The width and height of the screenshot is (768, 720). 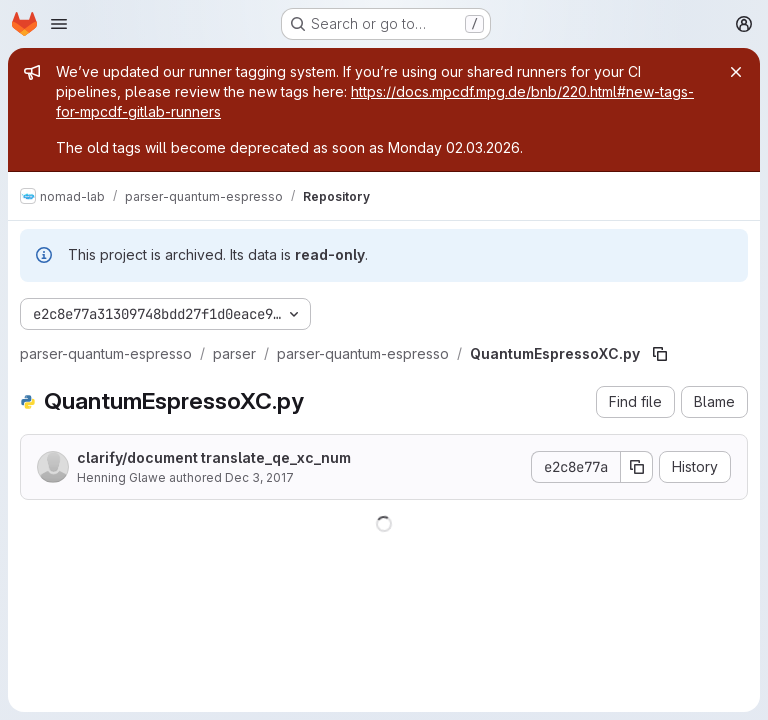 I want to click on Dec 3, 2017 [December 3, 2017 at 8:05:05 PM UTC], so click(x=259, y=477).